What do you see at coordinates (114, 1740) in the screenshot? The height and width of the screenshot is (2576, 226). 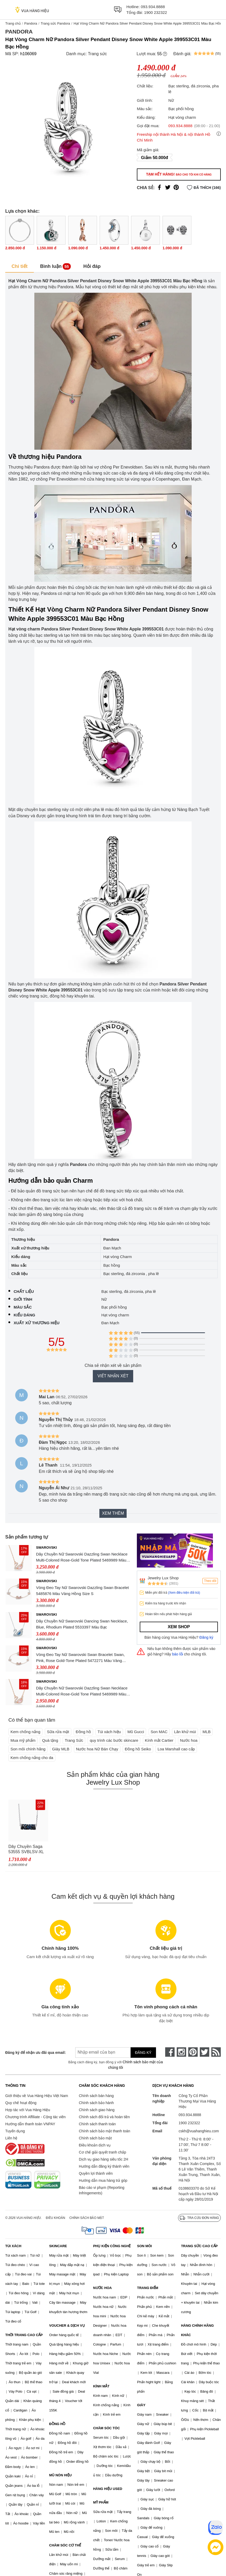 I see `quy trình các bước skincare` at bounding box center [114, 1740].